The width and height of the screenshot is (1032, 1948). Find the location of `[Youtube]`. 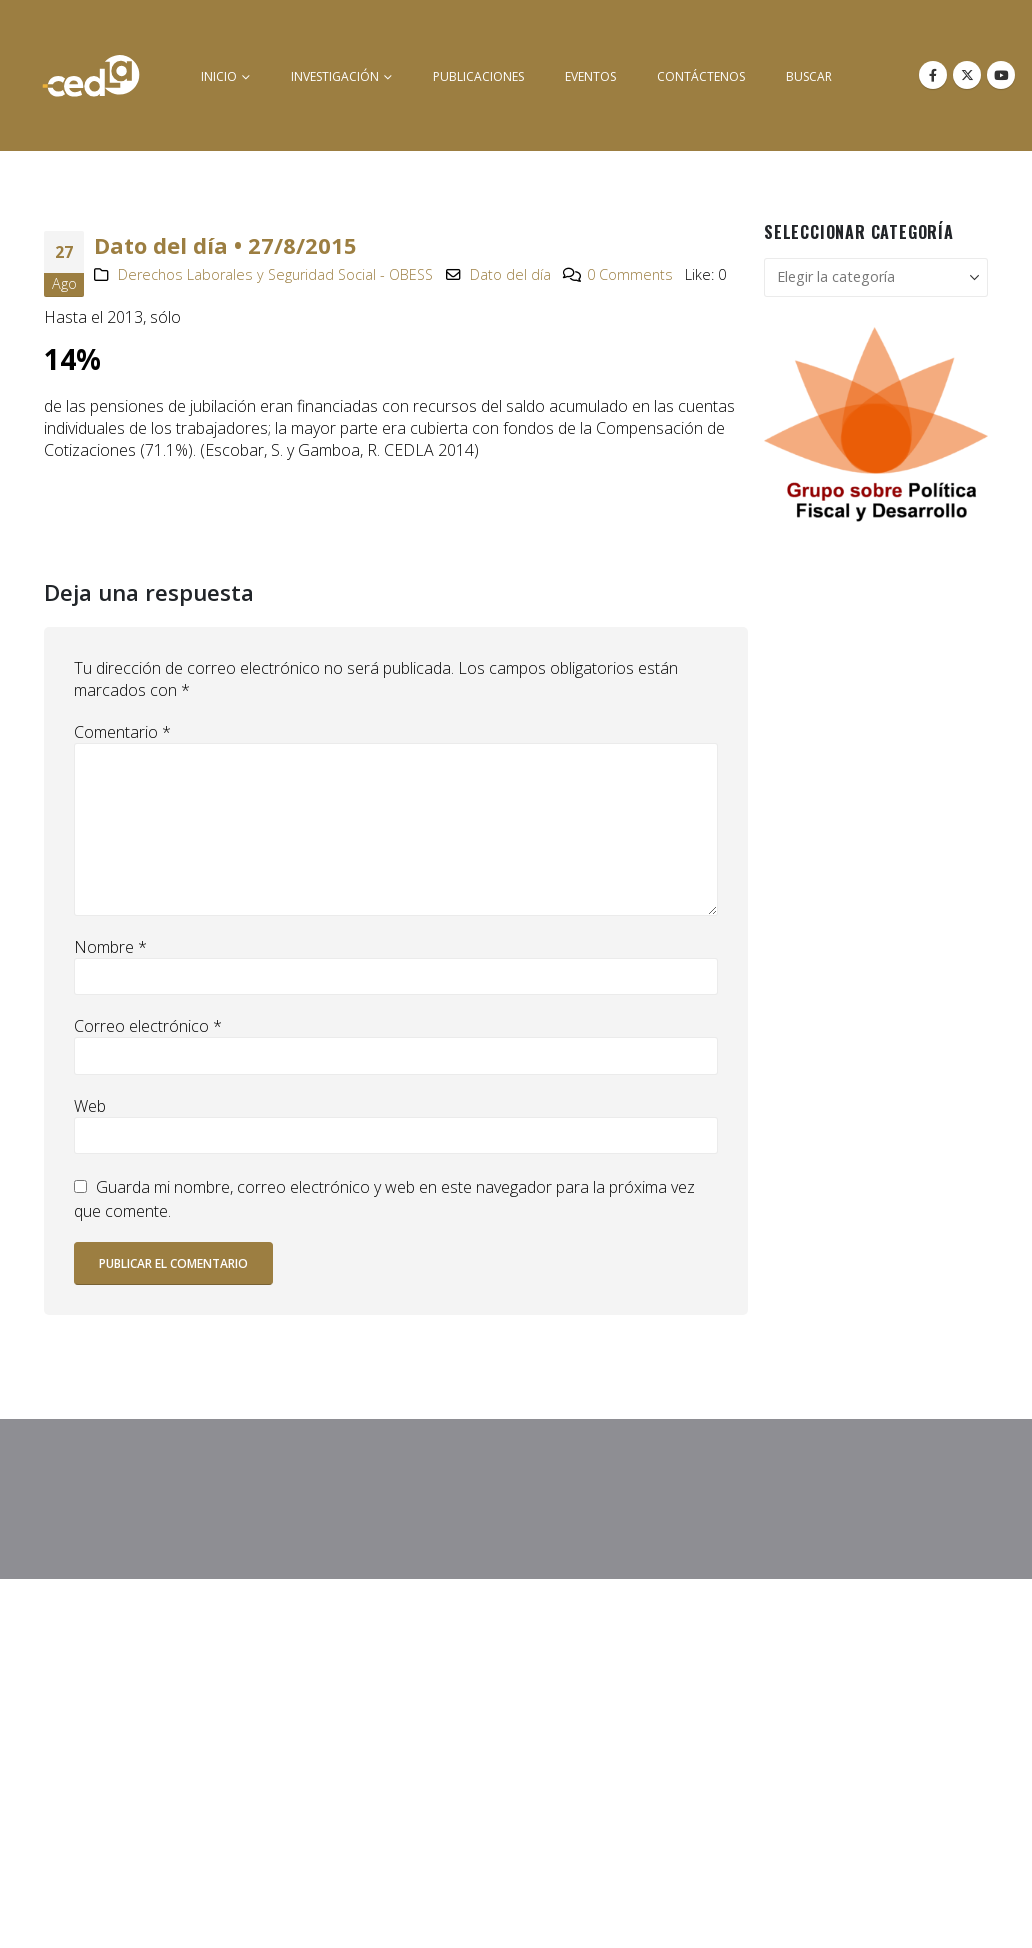

[Youtube] is located at coordinates (1001, 75).